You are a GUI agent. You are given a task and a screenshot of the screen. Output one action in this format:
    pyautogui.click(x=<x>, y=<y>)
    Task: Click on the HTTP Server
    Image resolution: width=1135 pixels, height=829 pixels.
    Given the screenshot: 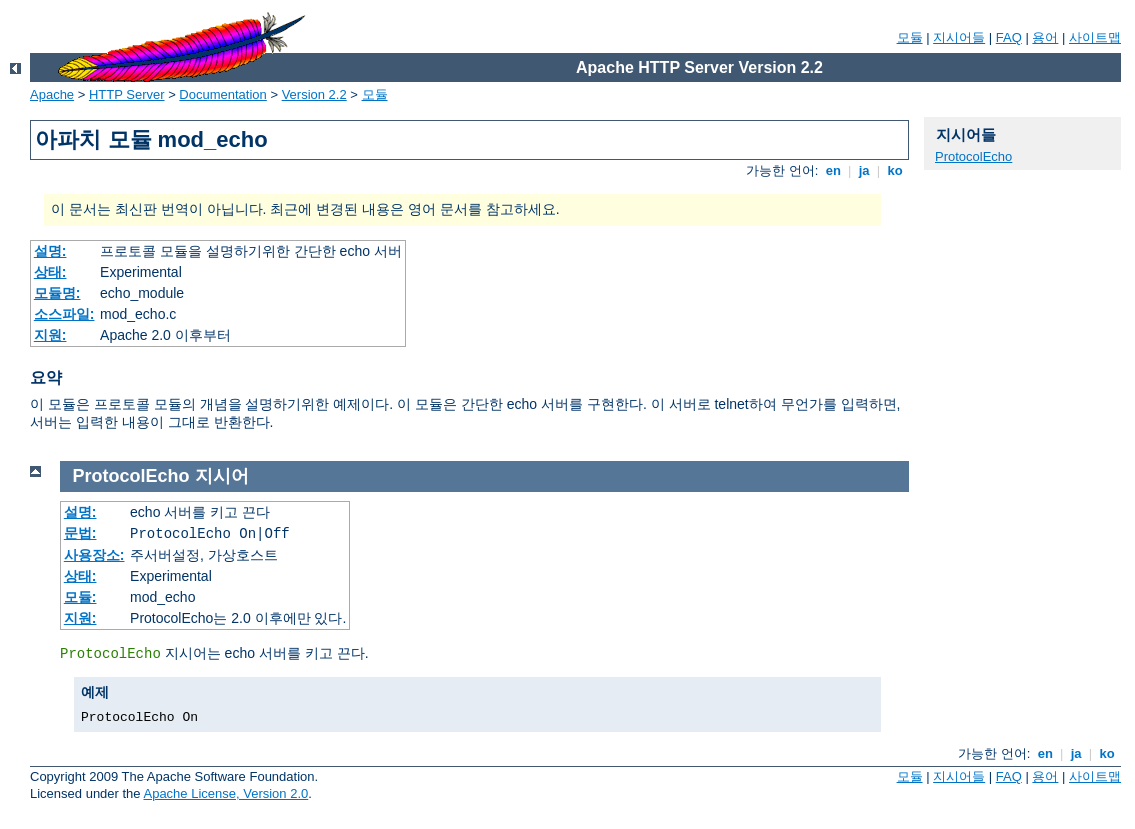 What is the action you would take?
    pyautogui.click(x=127, y=94)
    